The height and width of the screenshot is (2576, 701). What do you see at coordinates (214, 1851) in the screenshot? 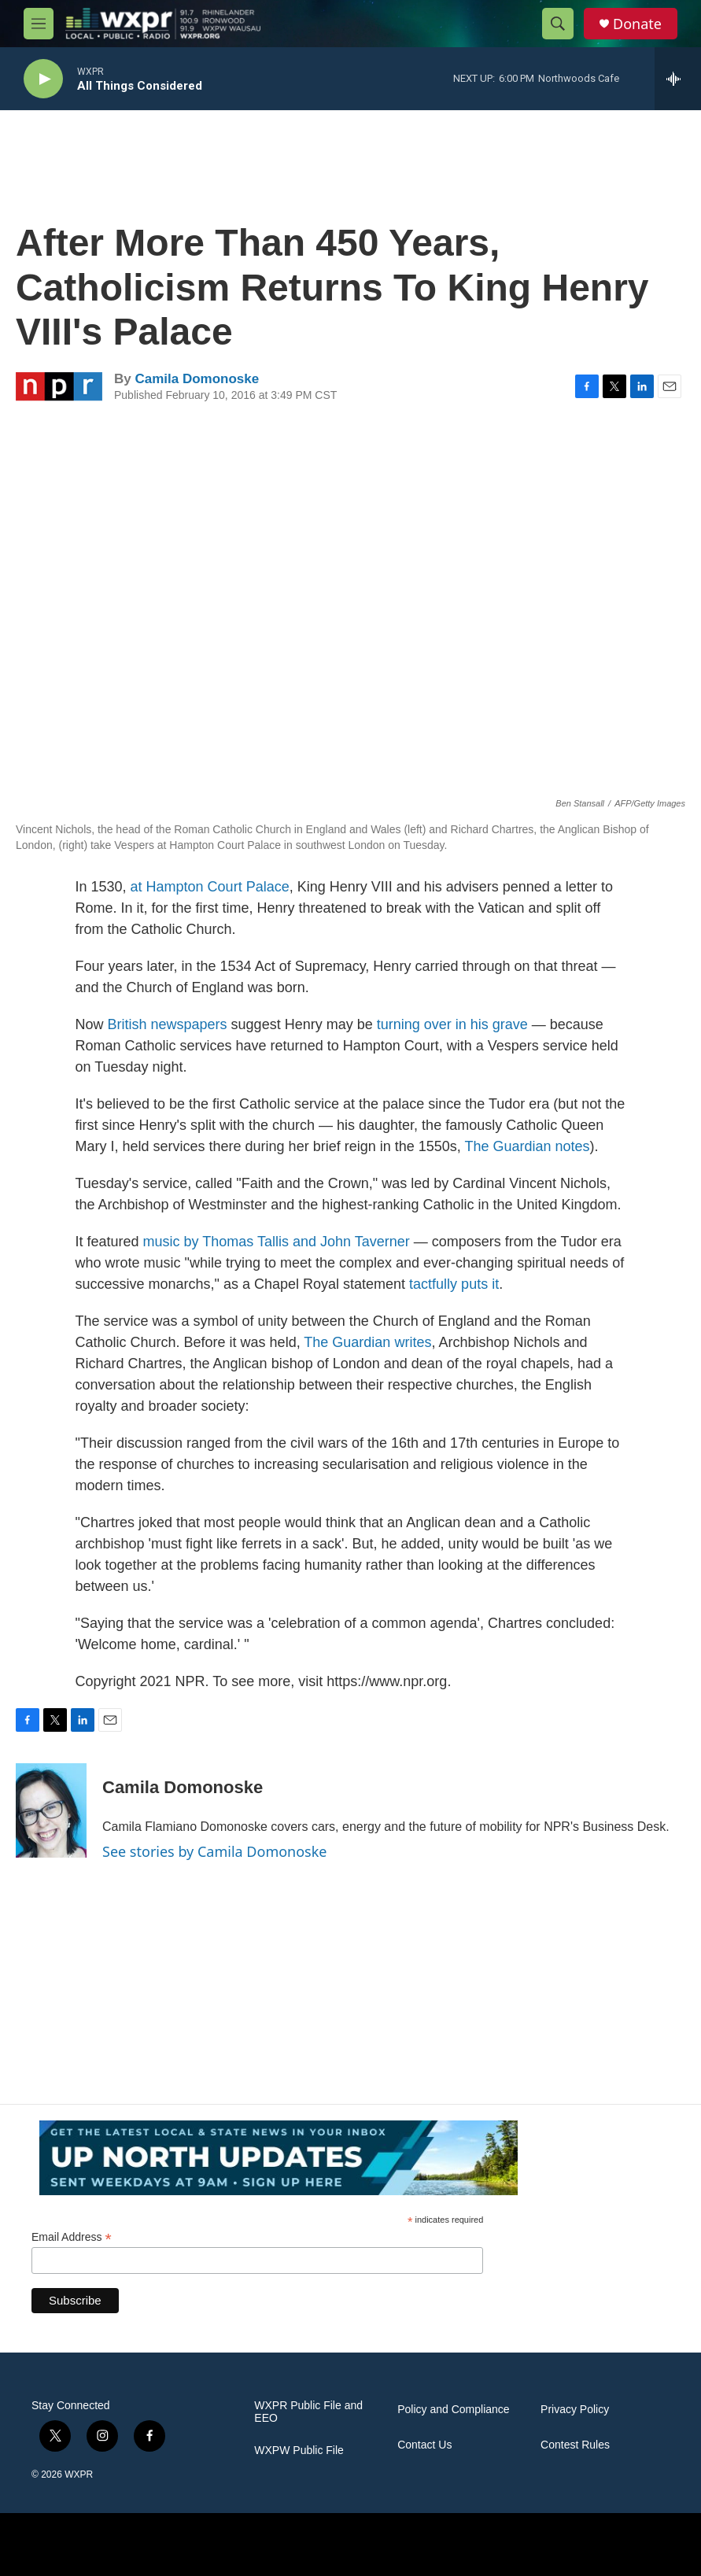
I see `See stories by Camila Domonoske` at bounding box center [214, 1851].